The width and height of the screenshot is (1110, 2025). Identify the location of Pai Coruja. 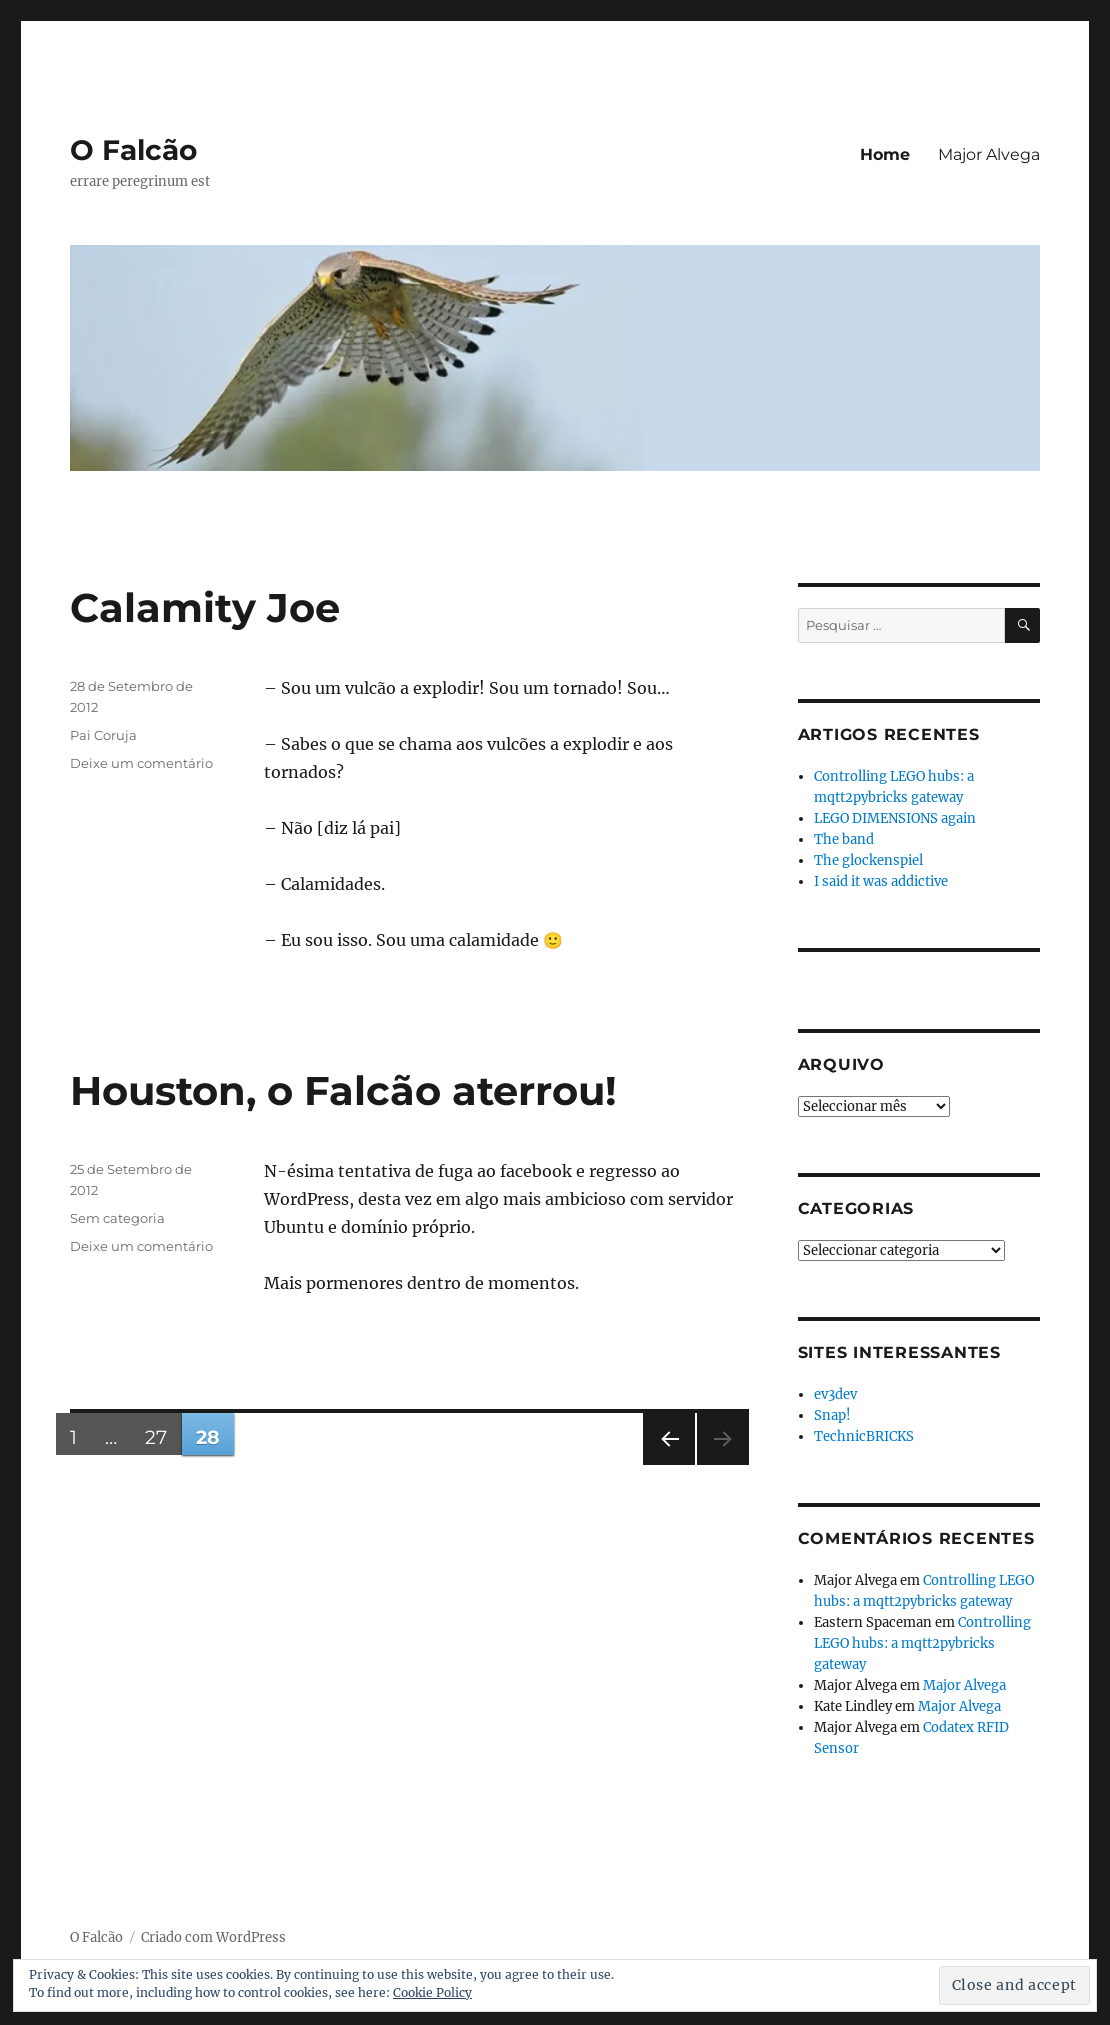
(103, 735).